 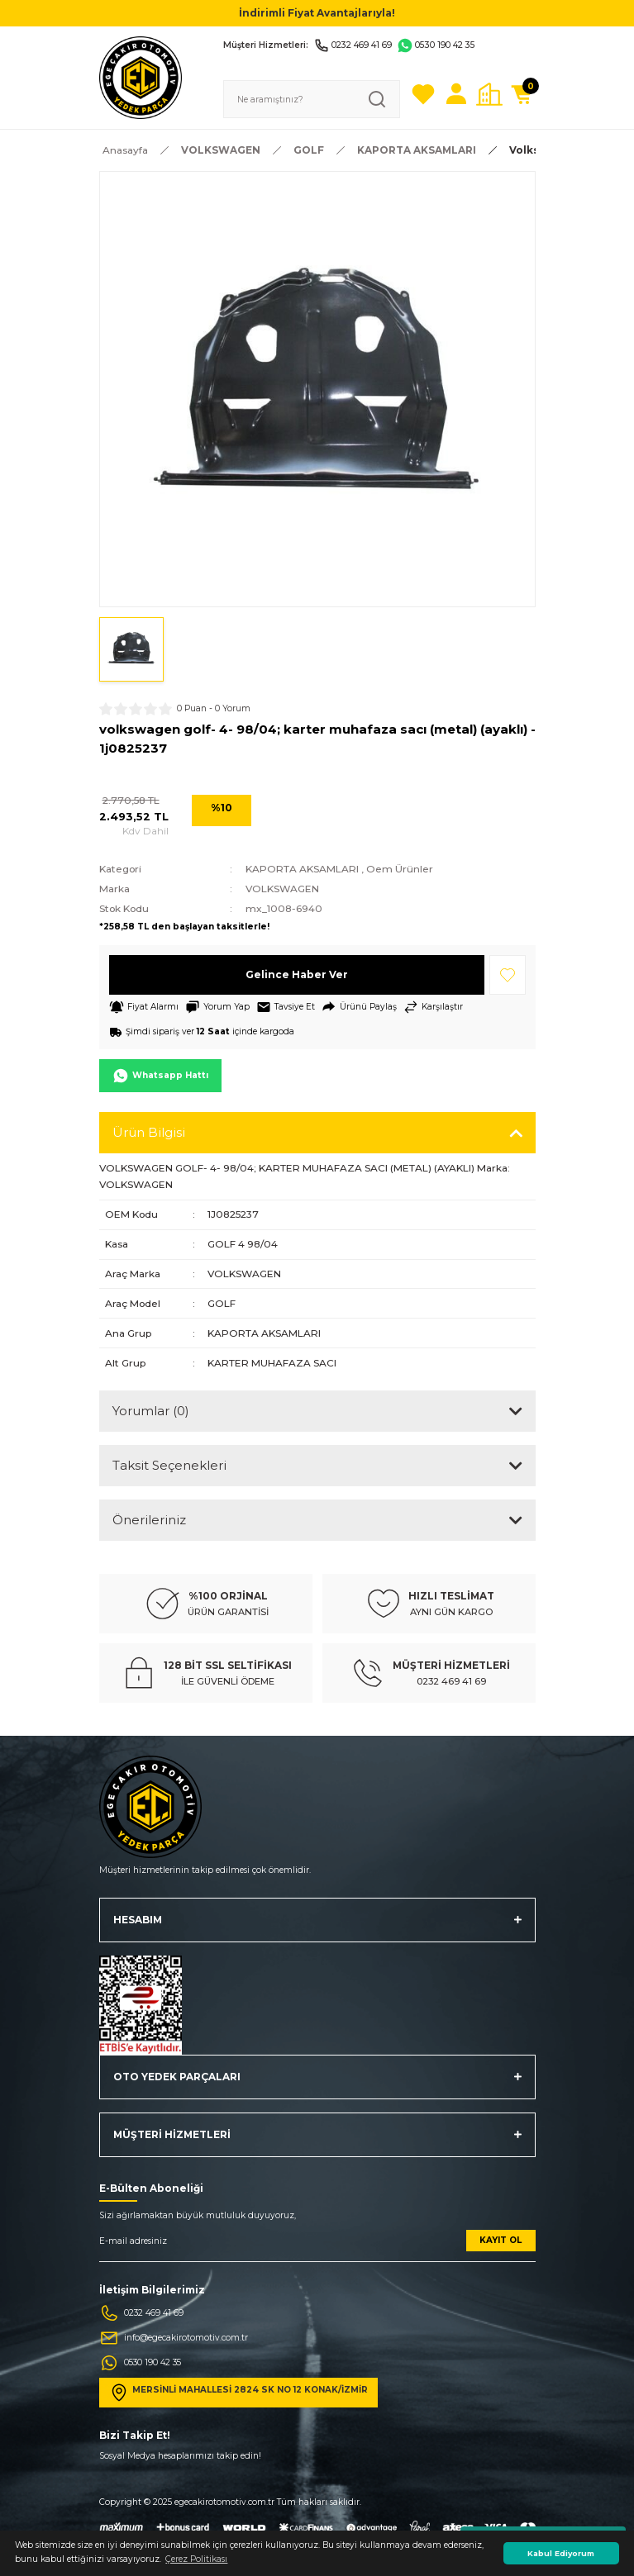 What do you see at coordinates (311, 99) in the screenshot?
I see `[Search]` at bounding box center [311, 99].